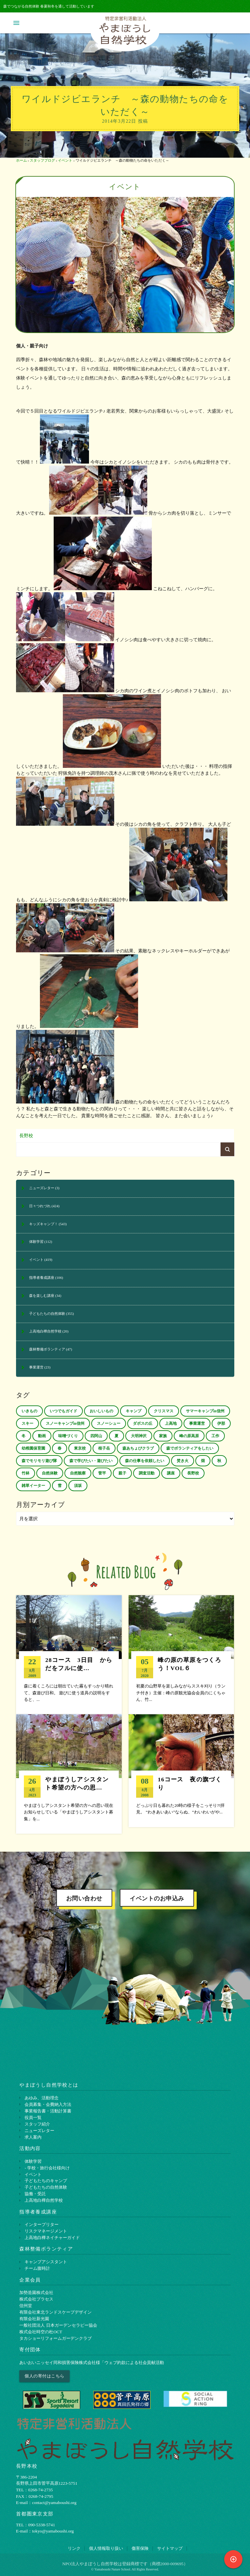  What do you see at coordinates (205, 1411) in the screenshot?
I see `サマーキャンプin信州` at bounding box center [205, 1411].